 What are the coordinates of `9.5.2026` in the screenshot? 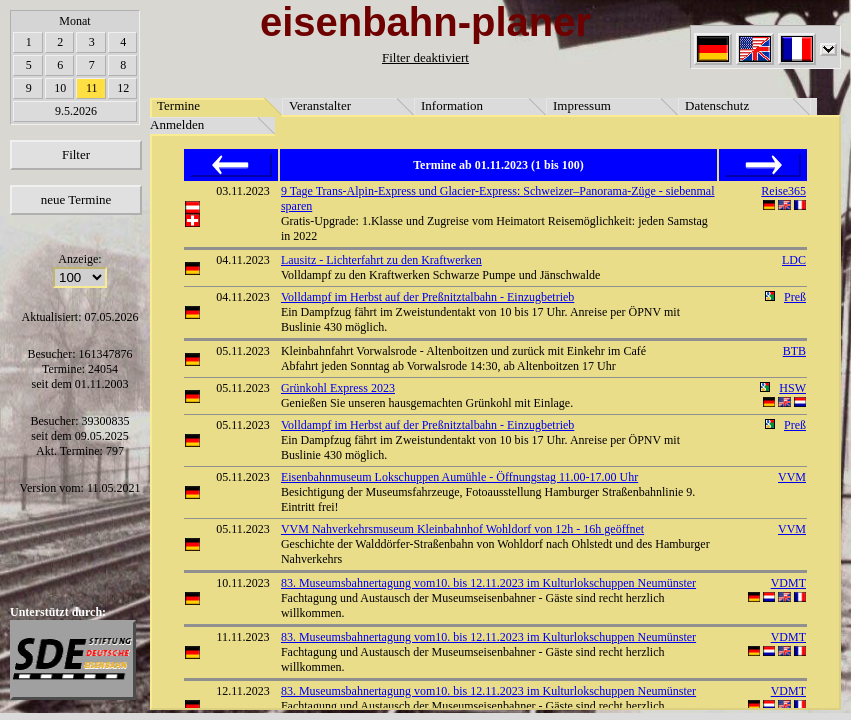 It's located at (76, 111).